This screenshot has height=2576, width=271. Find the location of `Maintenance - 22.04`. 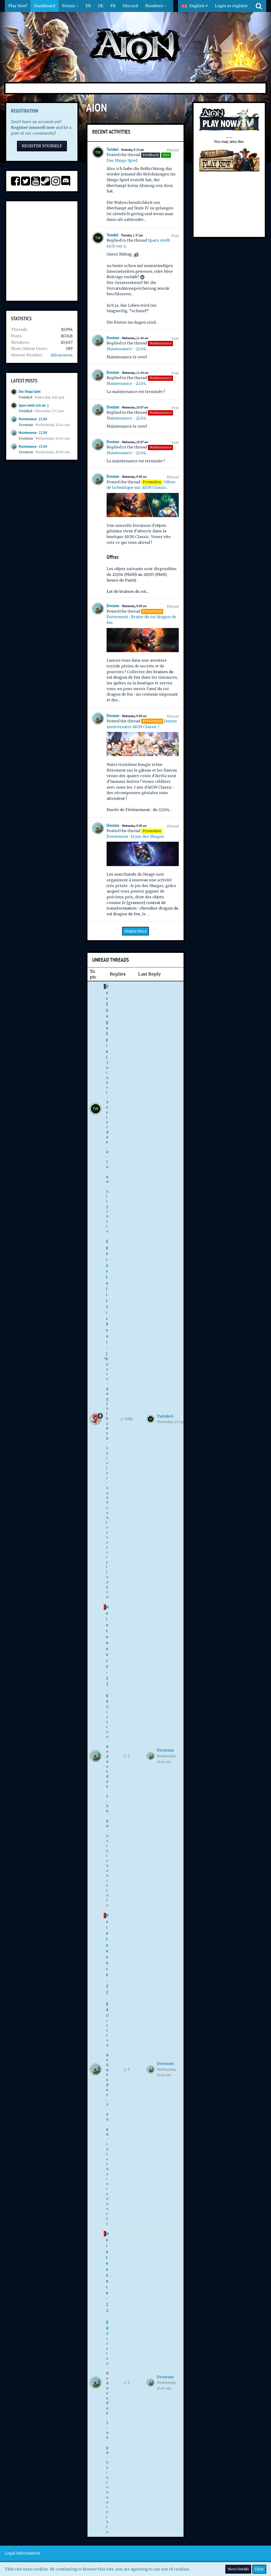

Maintenance - 22.04 is located at coordinates (33, 418).